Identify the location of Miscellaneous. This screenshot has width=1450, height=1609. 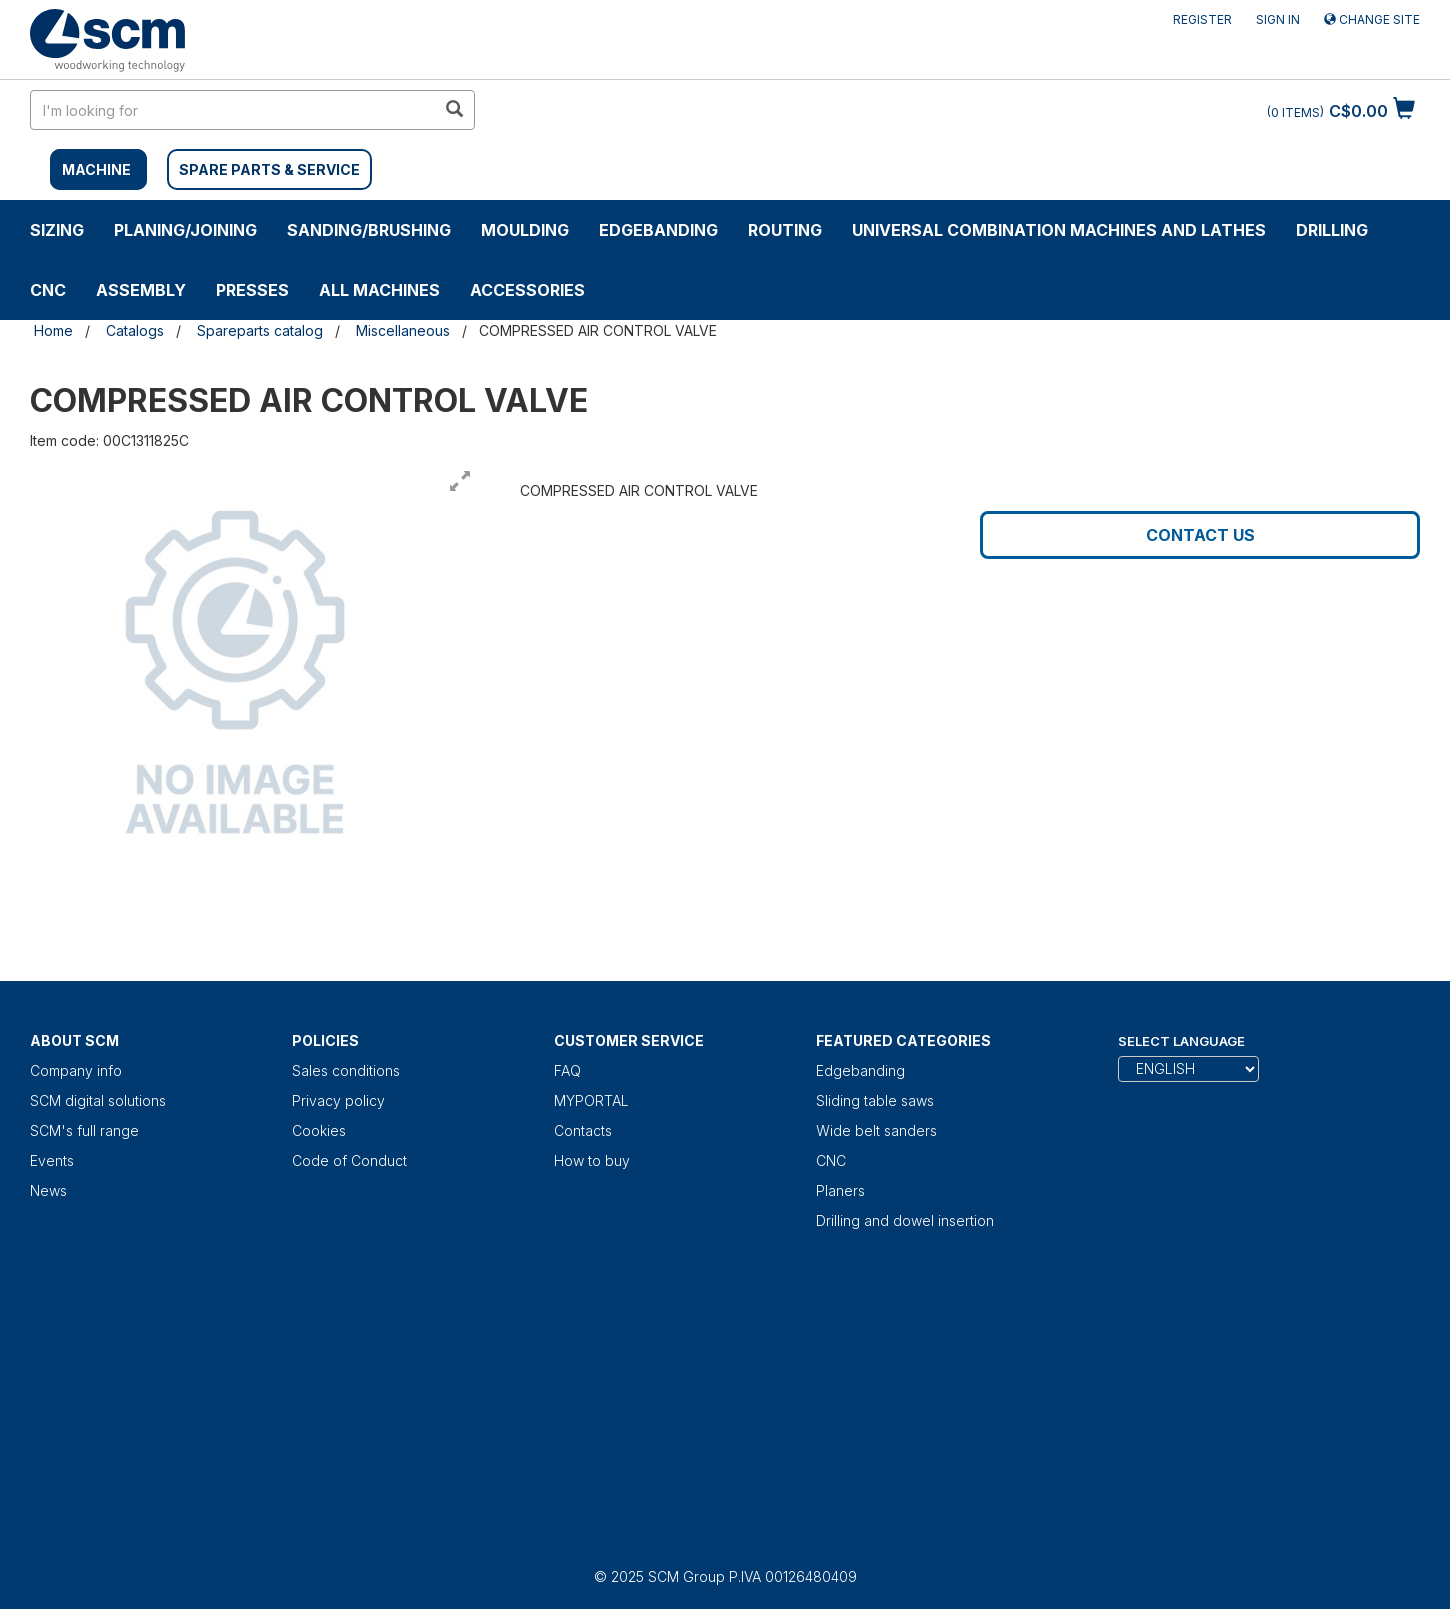
(403, 330).